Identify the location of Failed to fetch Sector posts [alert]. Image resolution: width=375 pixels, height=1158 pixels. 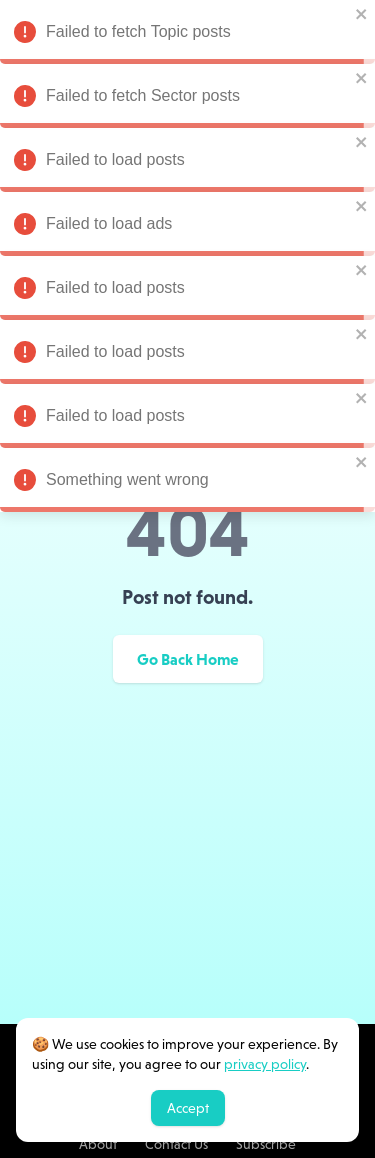
(187, 99).